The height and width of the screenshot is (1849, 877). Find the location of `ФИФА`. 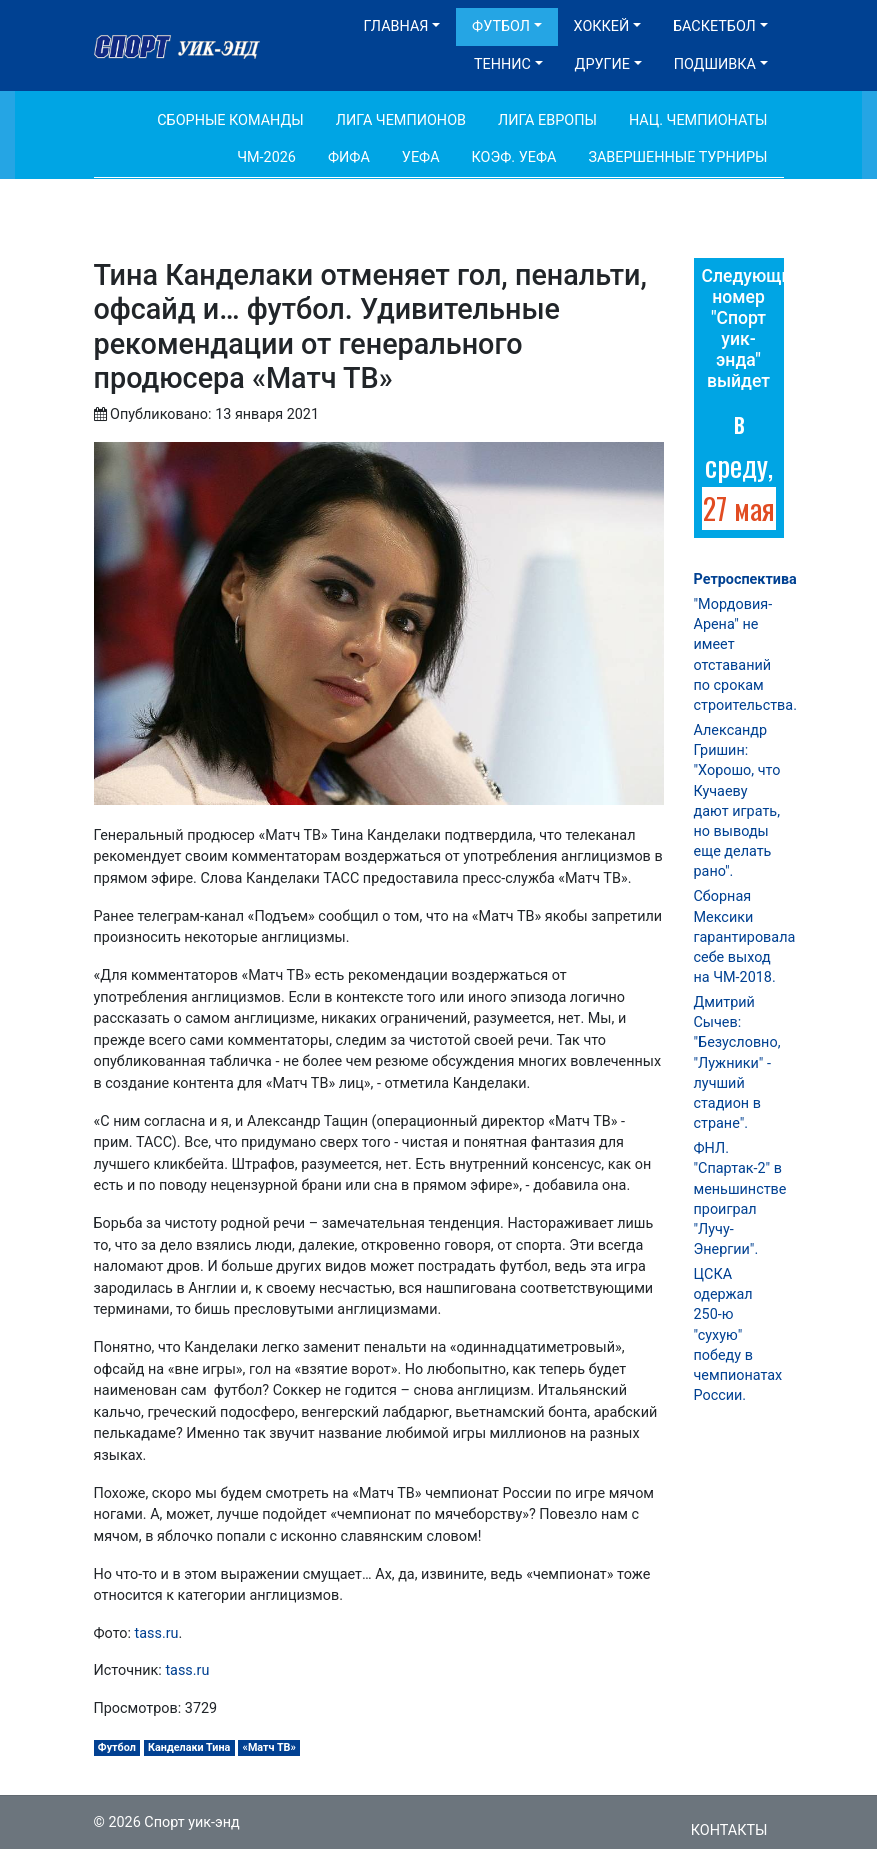

ФИФА is located at coordinates (349, 157).